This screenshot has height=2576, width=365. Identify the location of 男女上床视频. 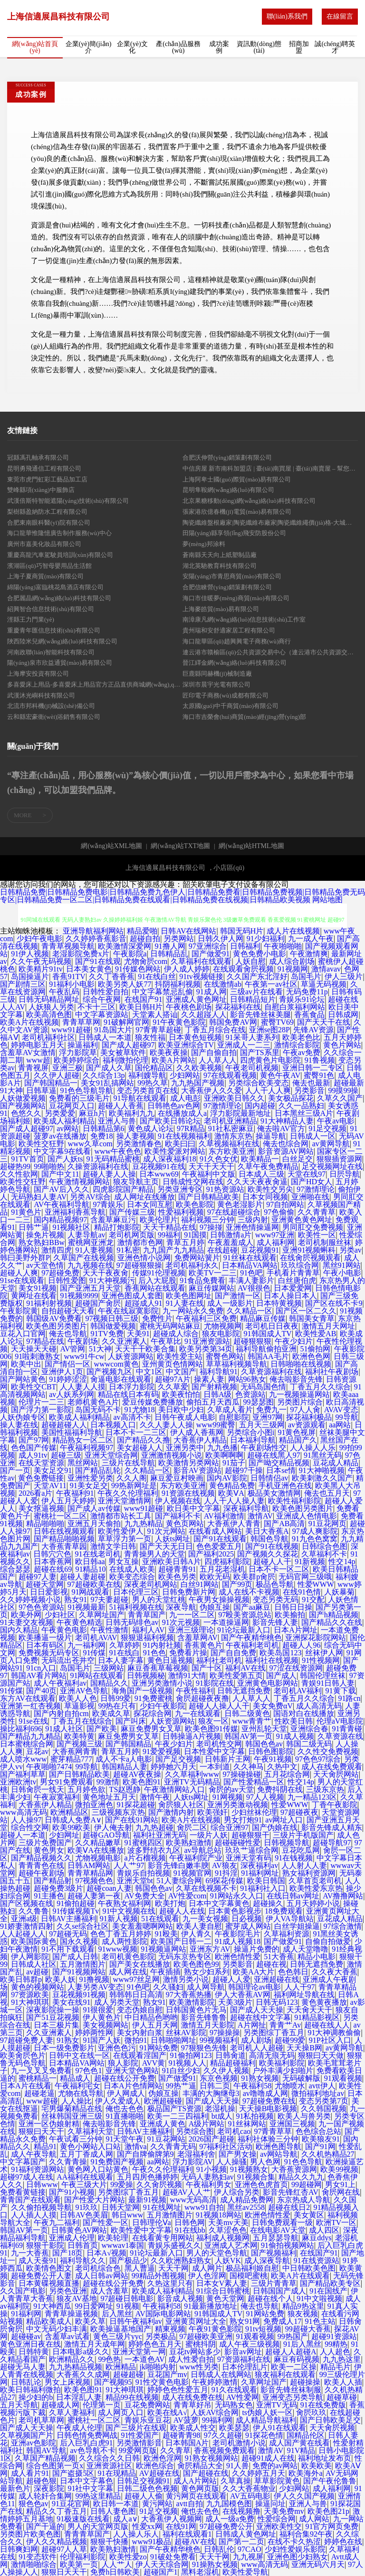
(67, 2382).